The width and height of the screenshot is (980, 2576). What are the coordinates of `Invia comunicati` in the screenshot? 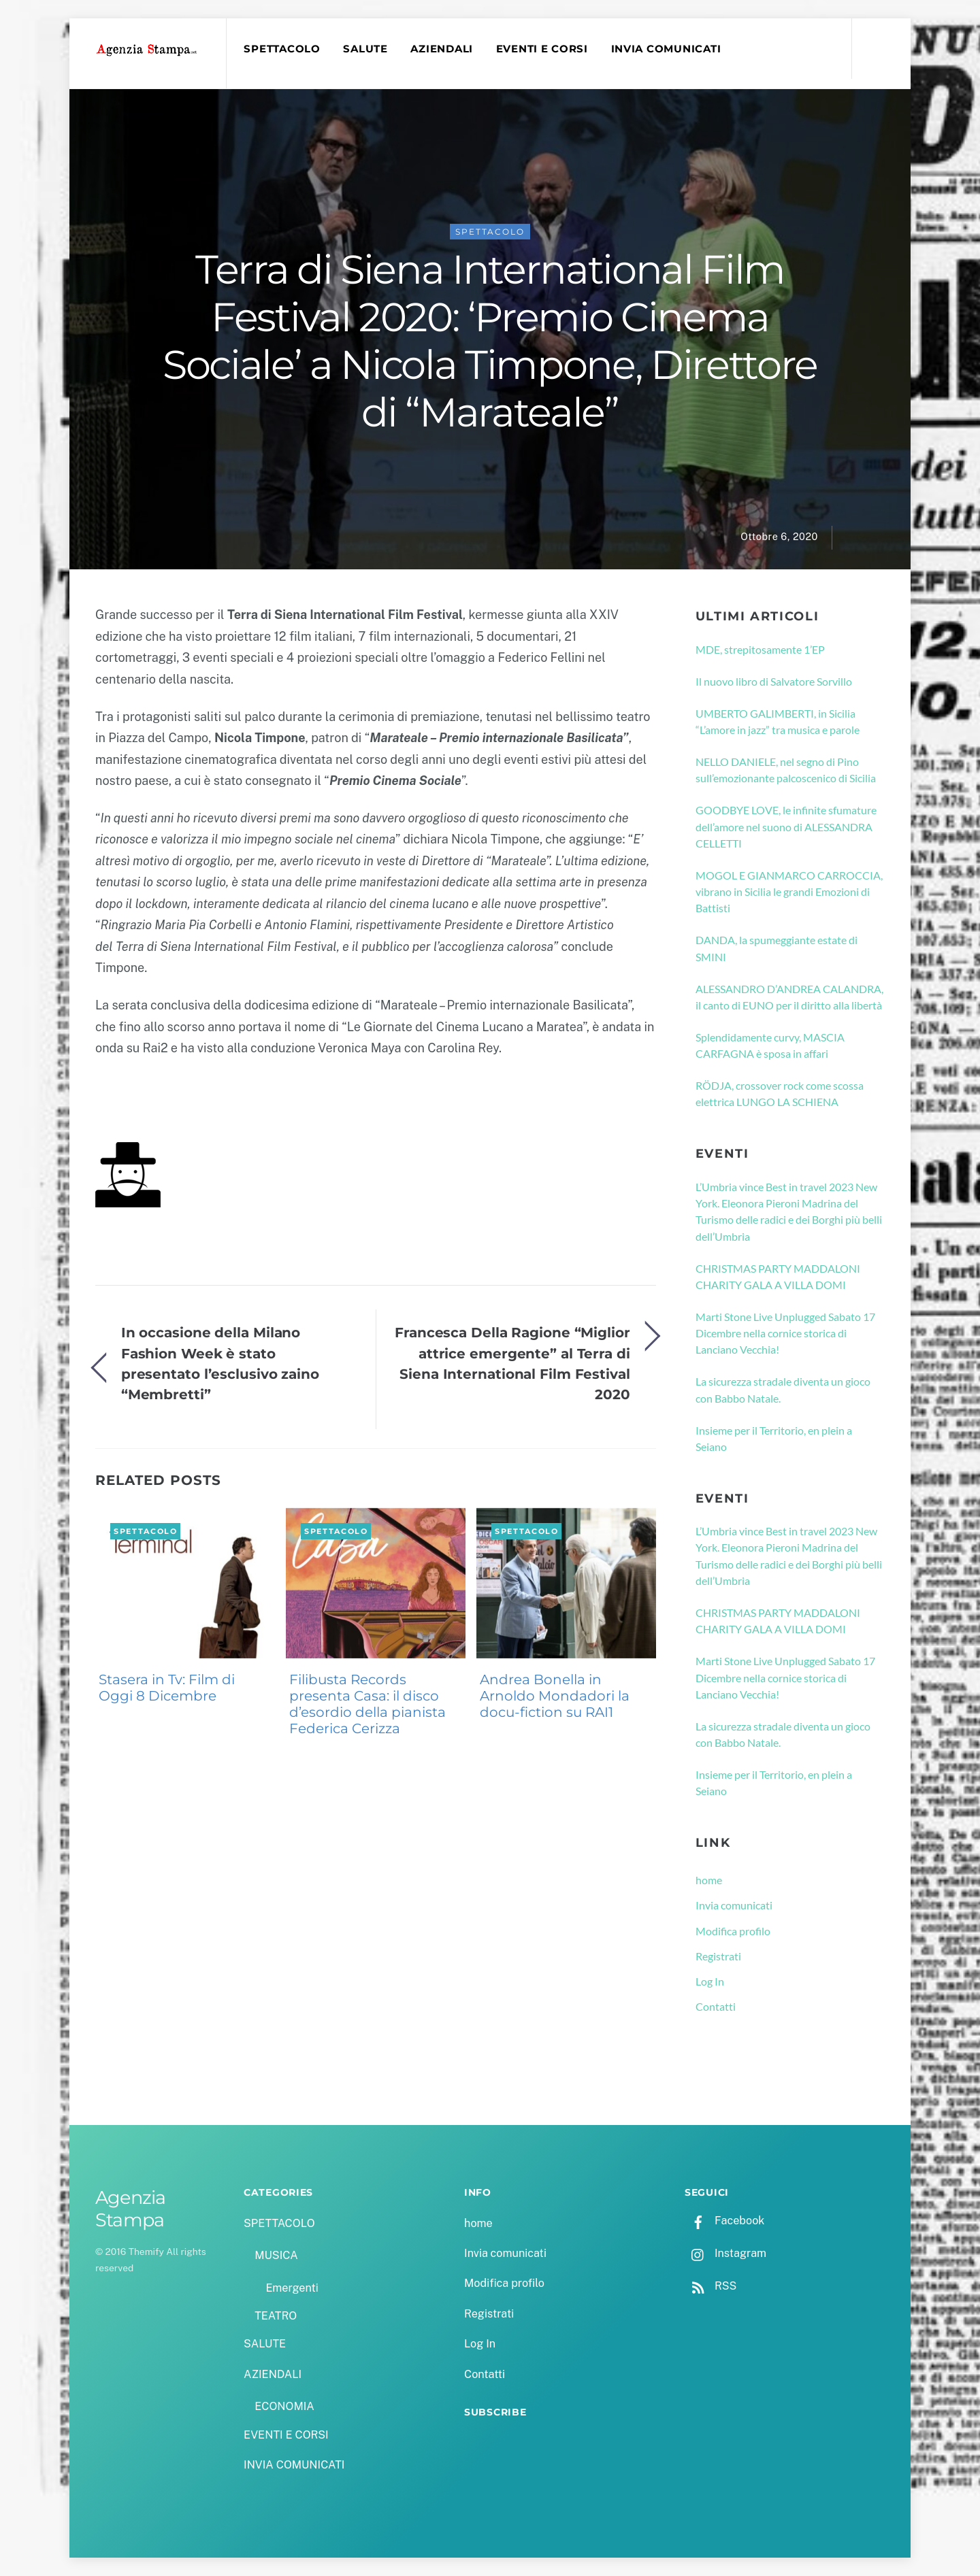 It's located at (734, 1904).